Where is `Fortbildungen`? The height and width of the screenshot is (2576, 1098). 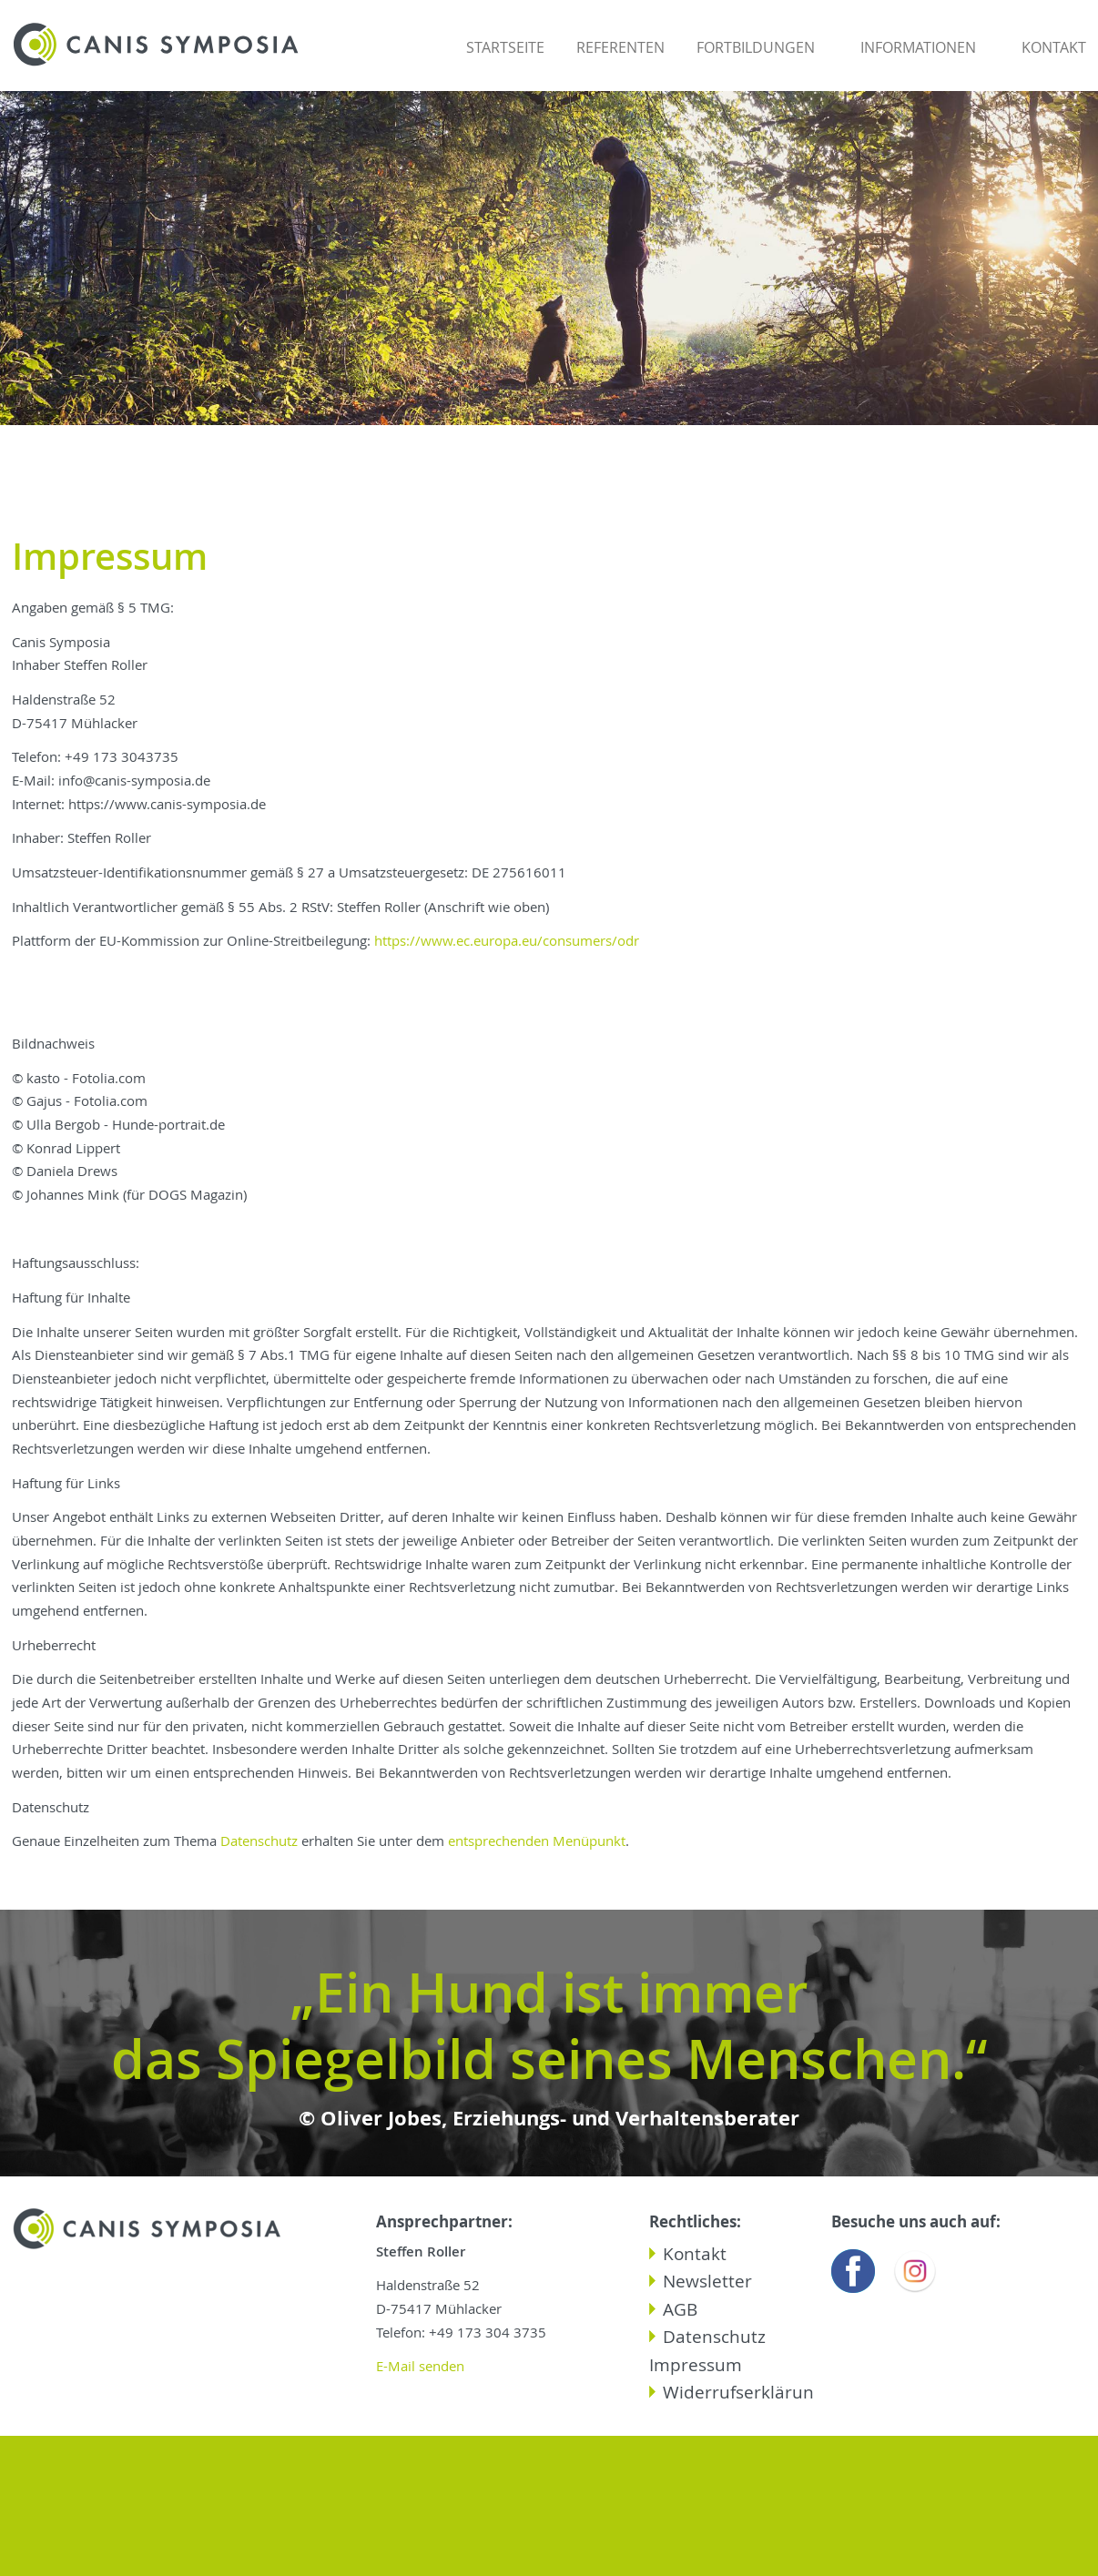 Fortbildungen is located at coordinates (755, 47).